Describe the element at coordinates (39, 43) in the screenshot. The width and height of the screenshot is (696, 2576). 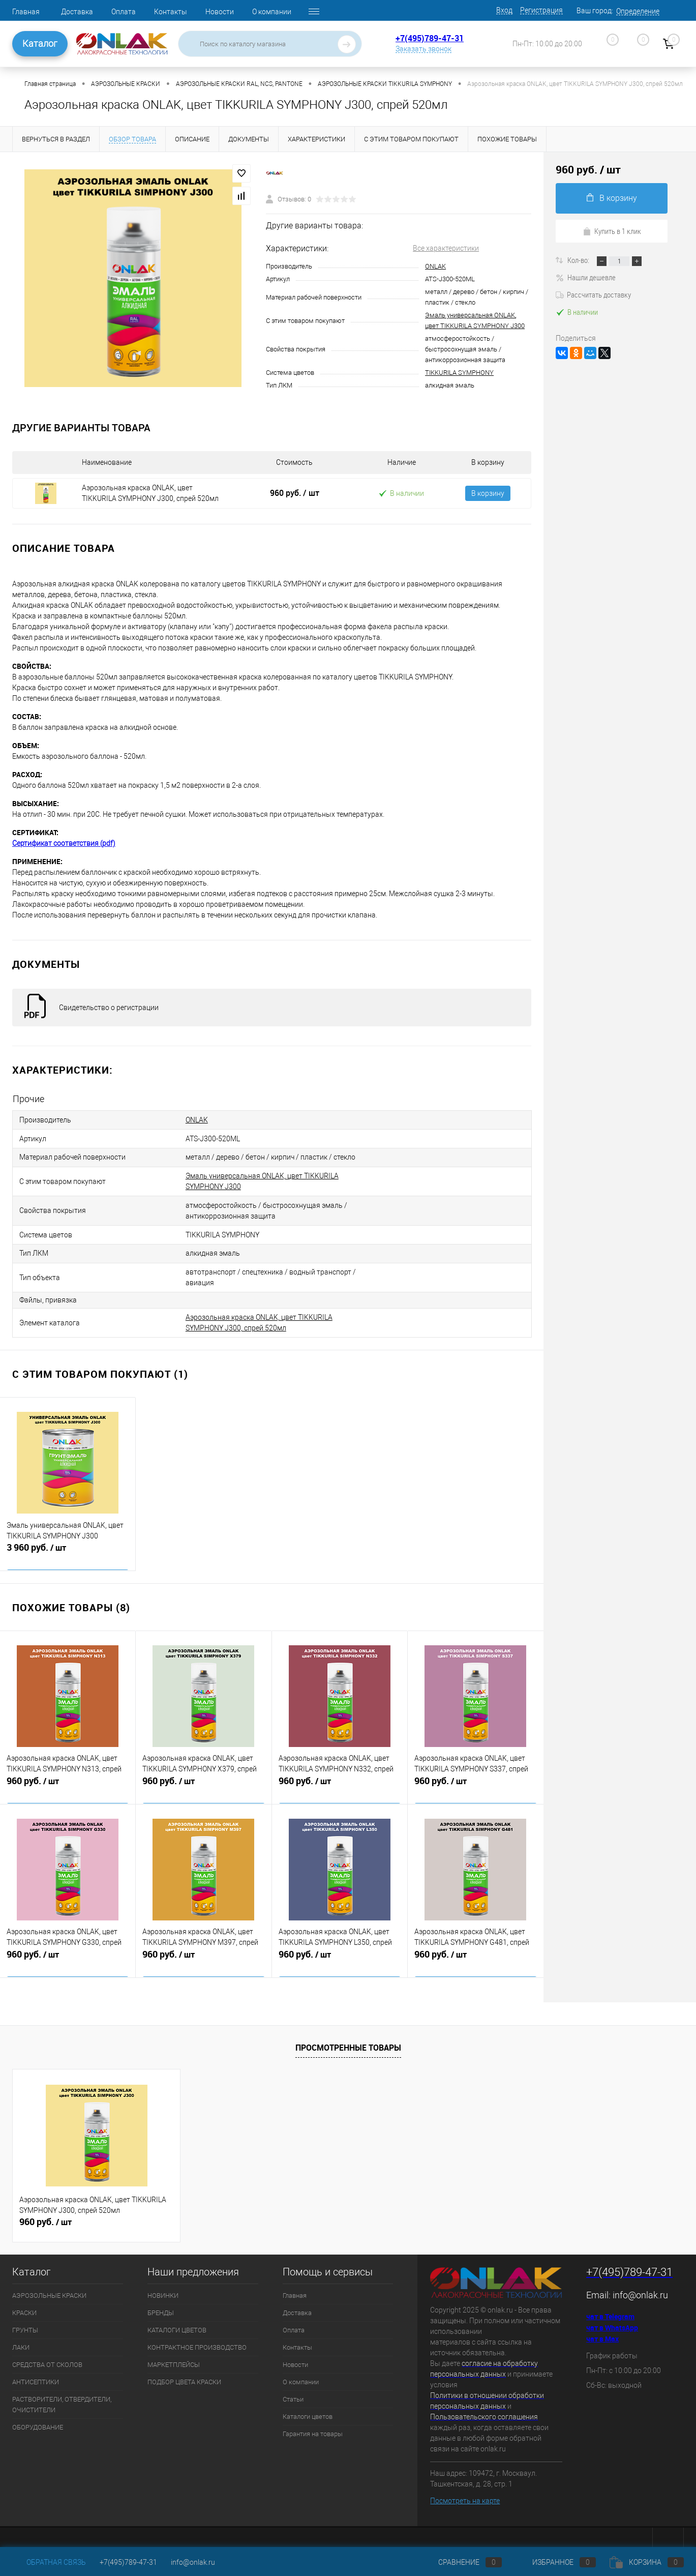
I see `Каталог` at that location.